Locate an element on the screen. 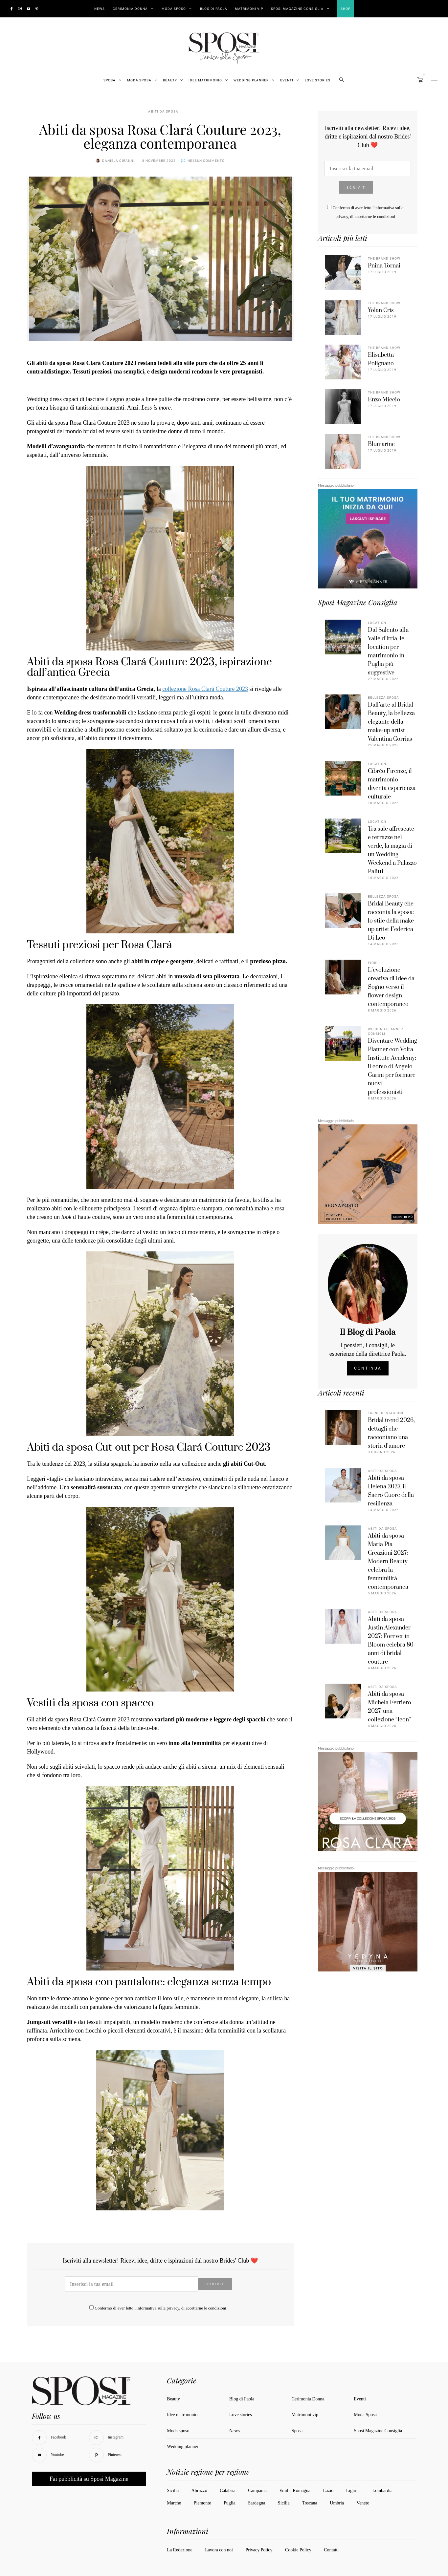 The height and width of the screenshot is (2576, 448). Abruzzo is located at coordinates (199, 2490).